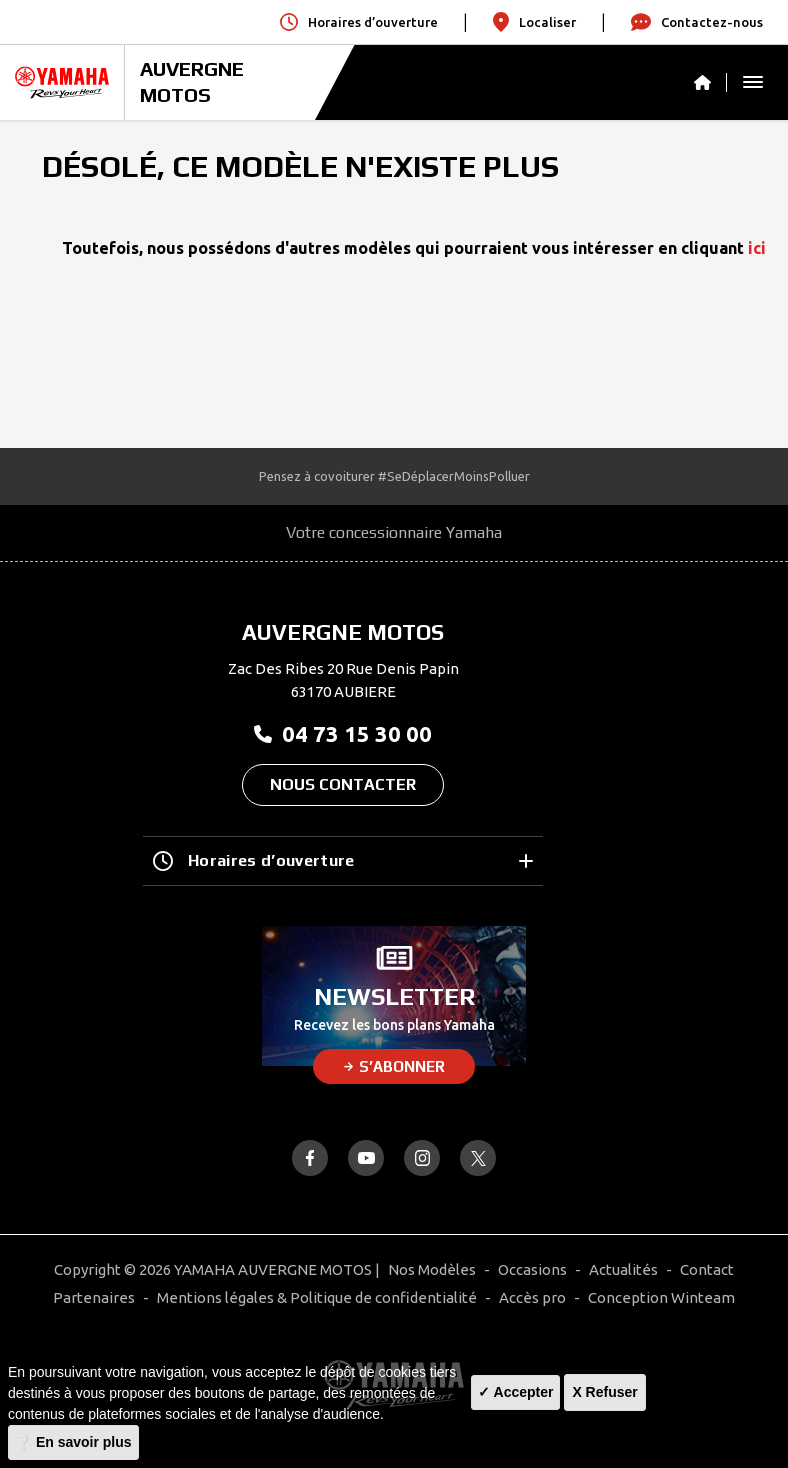 The height and width of the screenshot is (1468, 788). Describe the element at coordinates (532, 1269) in the screenshot. I see `Occasions` at that location.